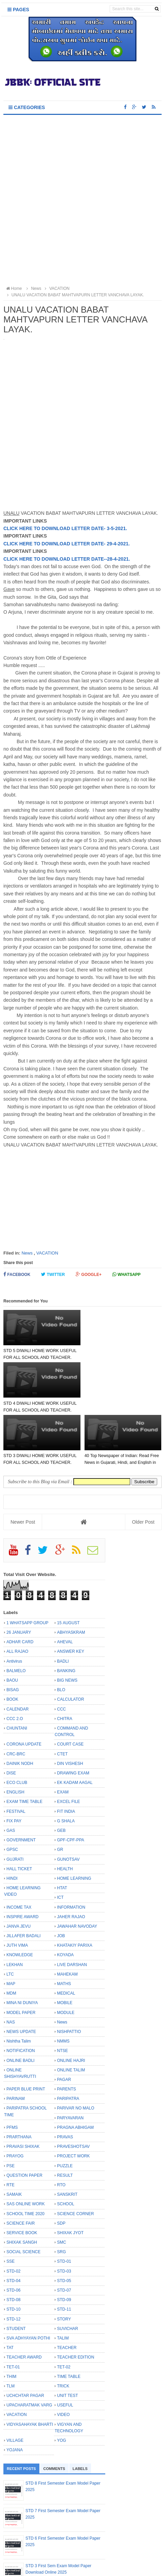 This screenshot has height=2576, width=165. I want to click on SCHOOL, so click(65, 2151).